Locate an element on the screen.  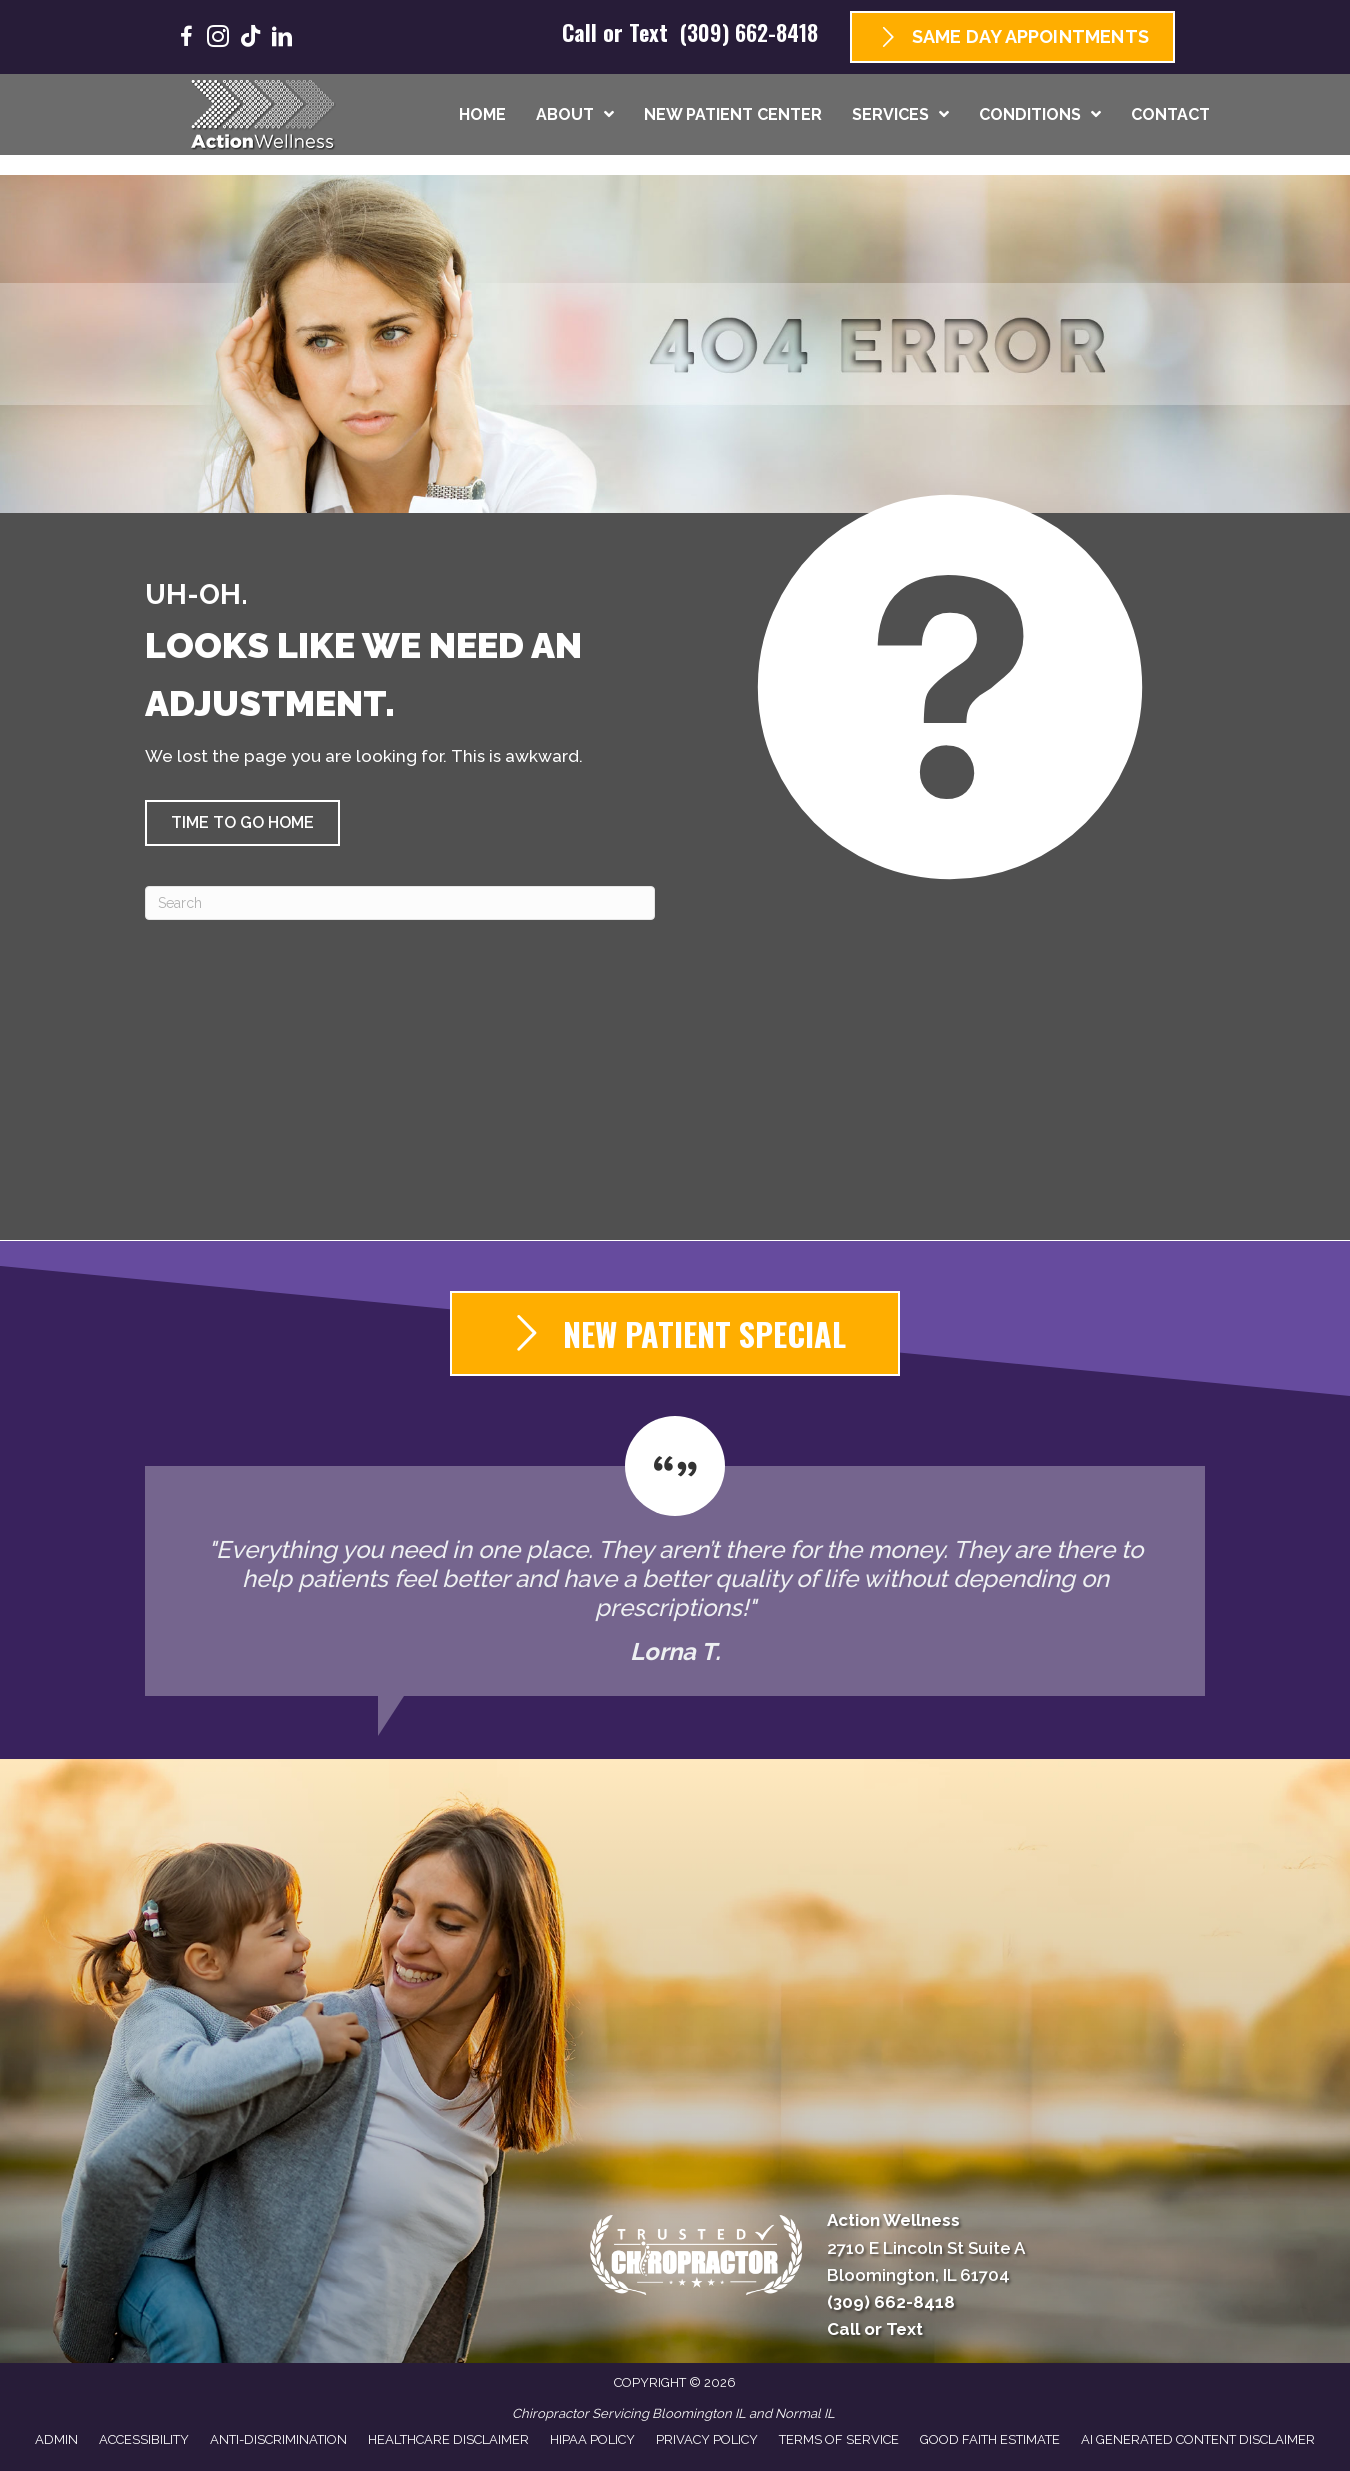
Accessibility is located at coordinates (144, 2439).